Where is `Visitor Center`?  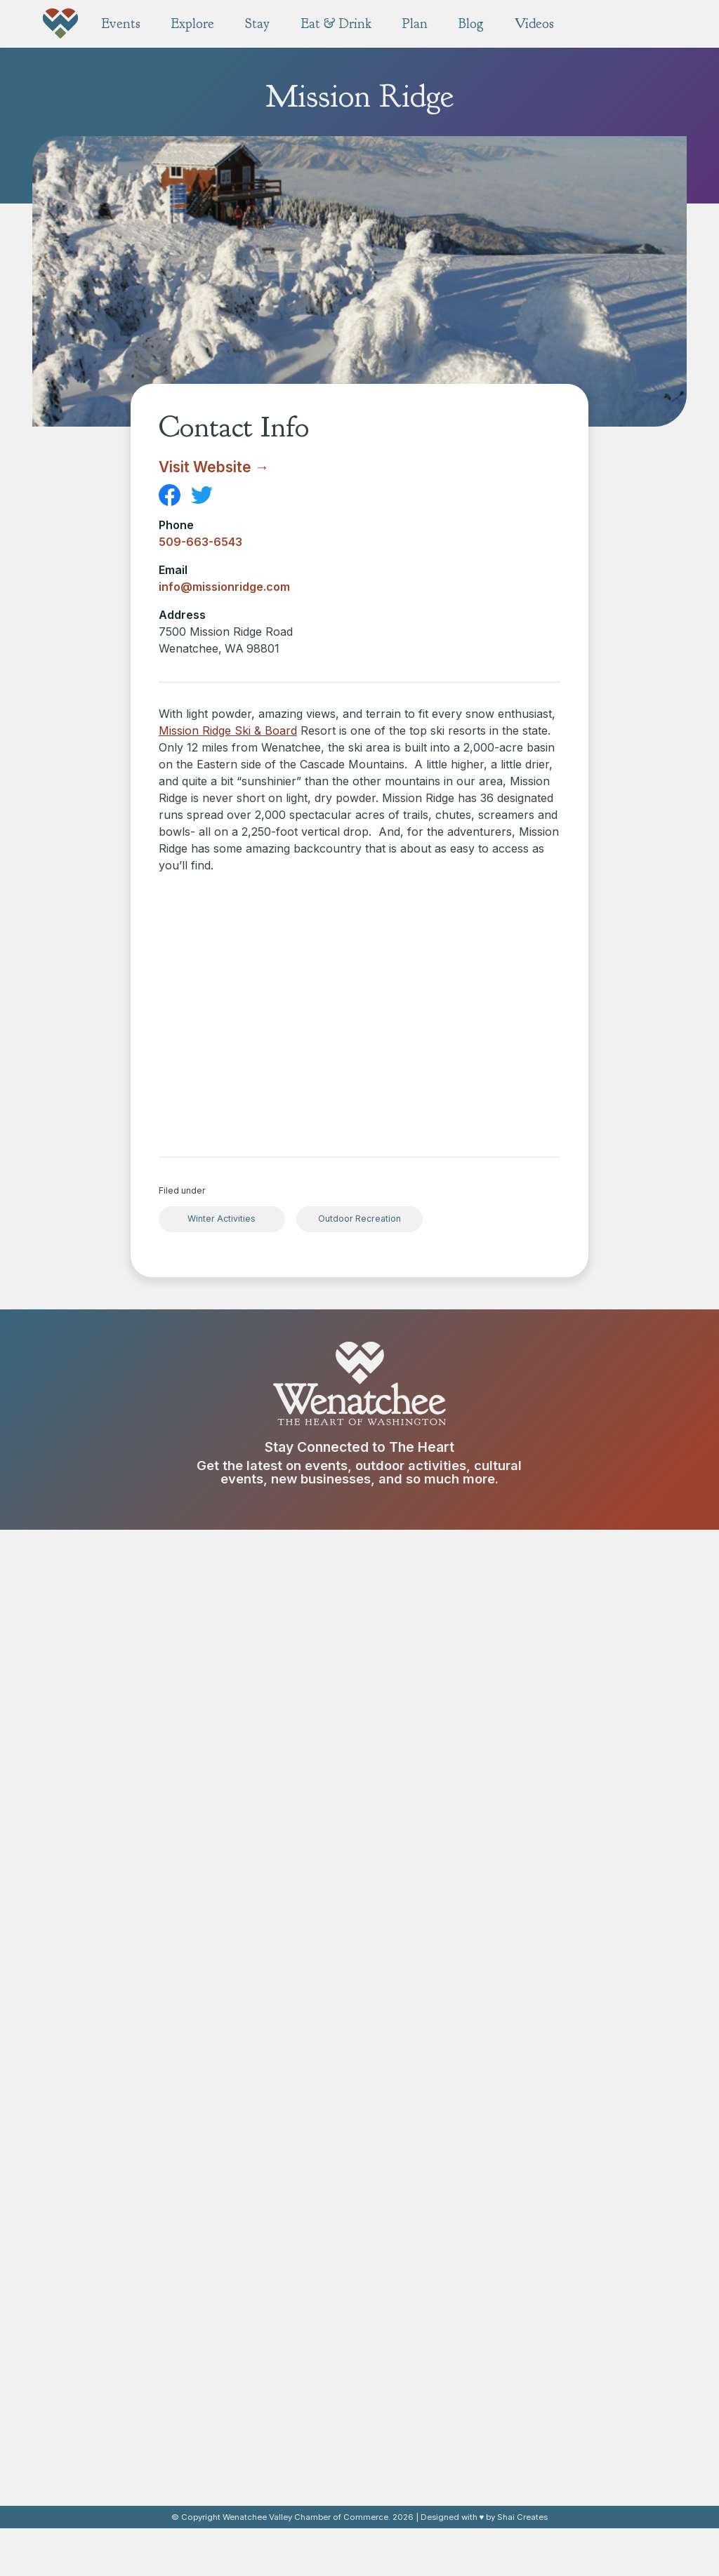 Visitor Center is located at coordinates (586, 2443).